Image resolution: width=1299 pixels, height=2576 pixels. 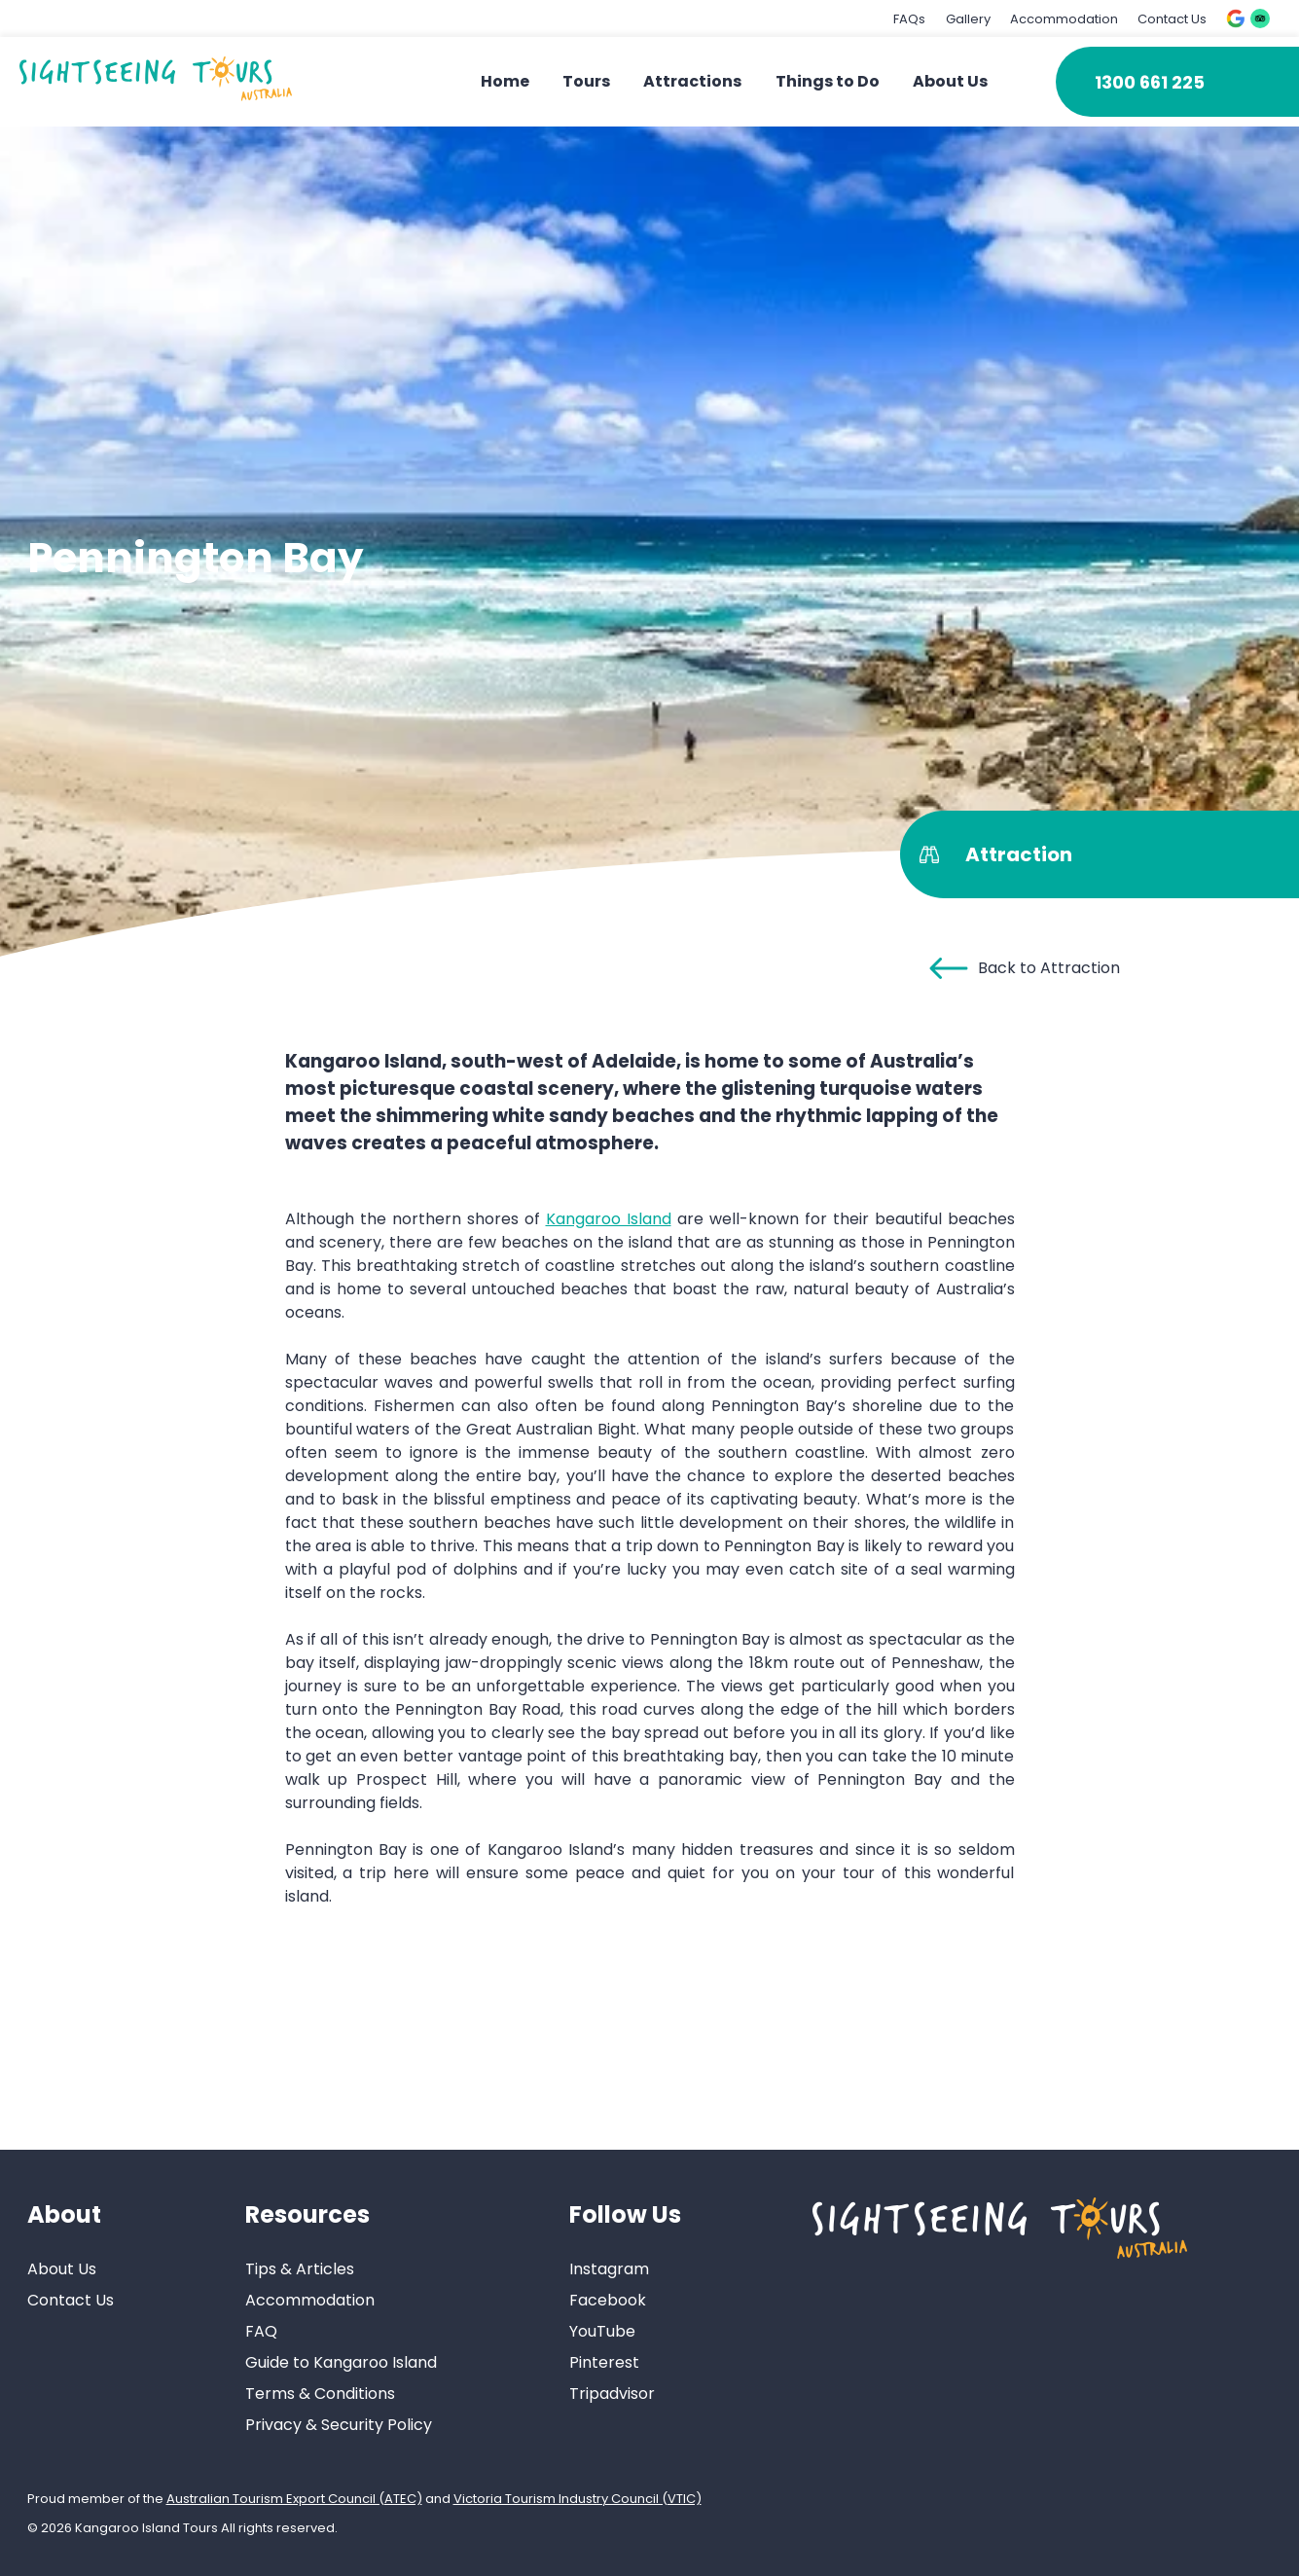 What do you see at coordinates (294, 2498) in the screenshot?
I see `Australian Tourism Export Council (ATEC)` at bounding box center [294, 2498].